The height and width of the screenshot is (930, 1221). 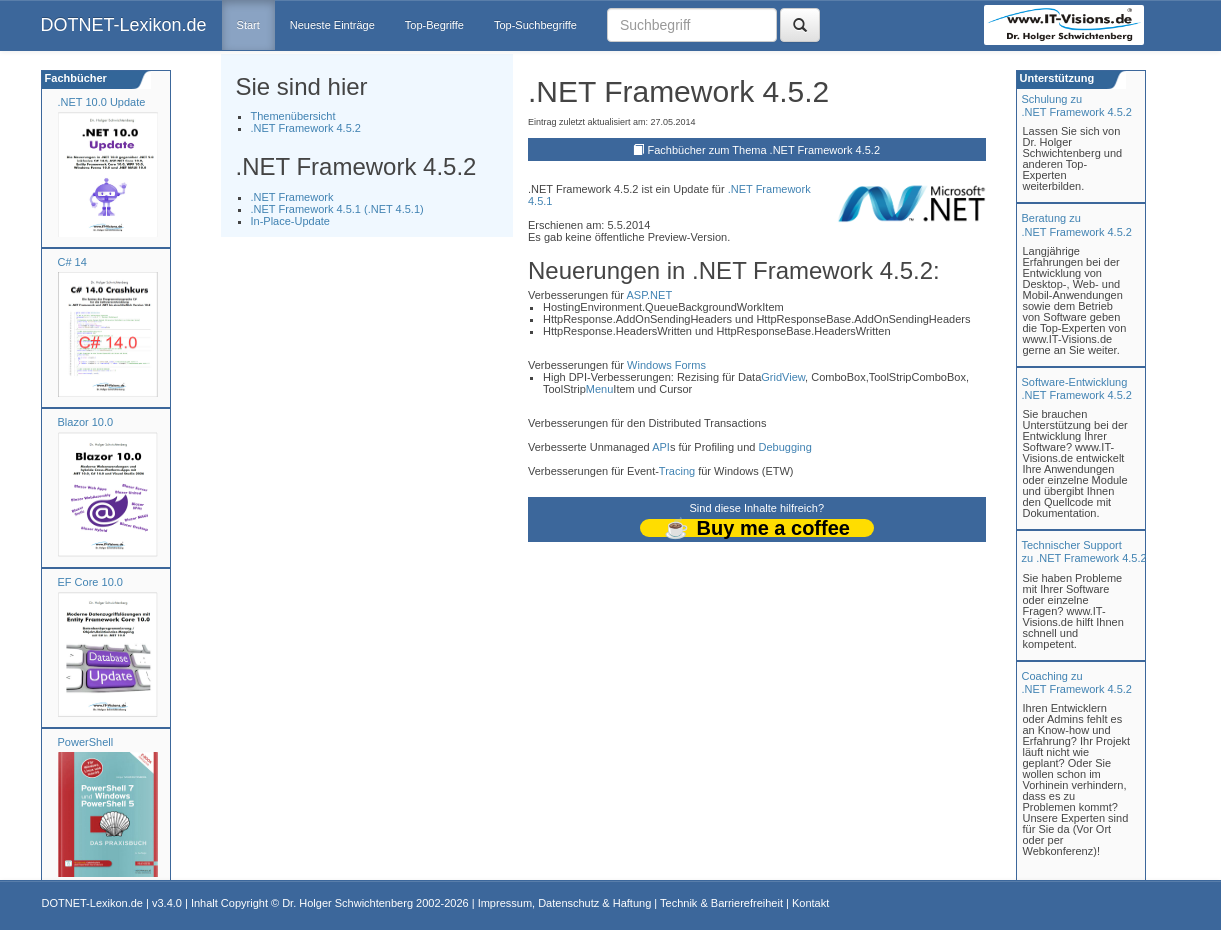 I want to click on PowerShell, so click(x=86, y=742).